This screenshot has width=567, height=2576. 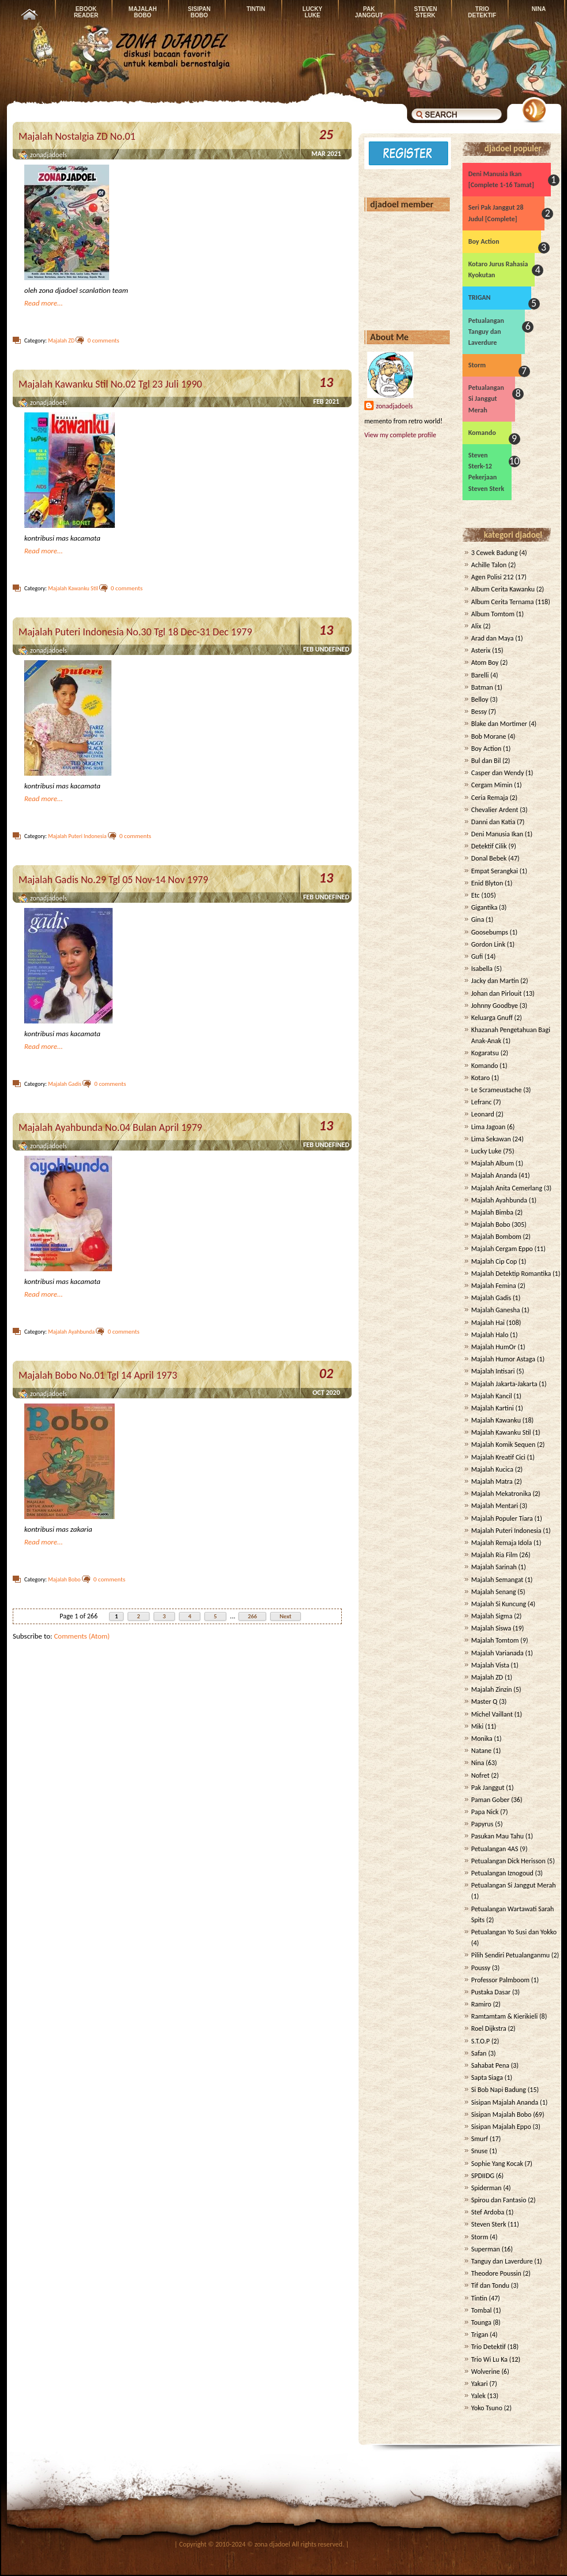 What do you see at coordinates (478, 2396) in the screenshot?
I see `Yalek` at bounding box center [478, 2396].